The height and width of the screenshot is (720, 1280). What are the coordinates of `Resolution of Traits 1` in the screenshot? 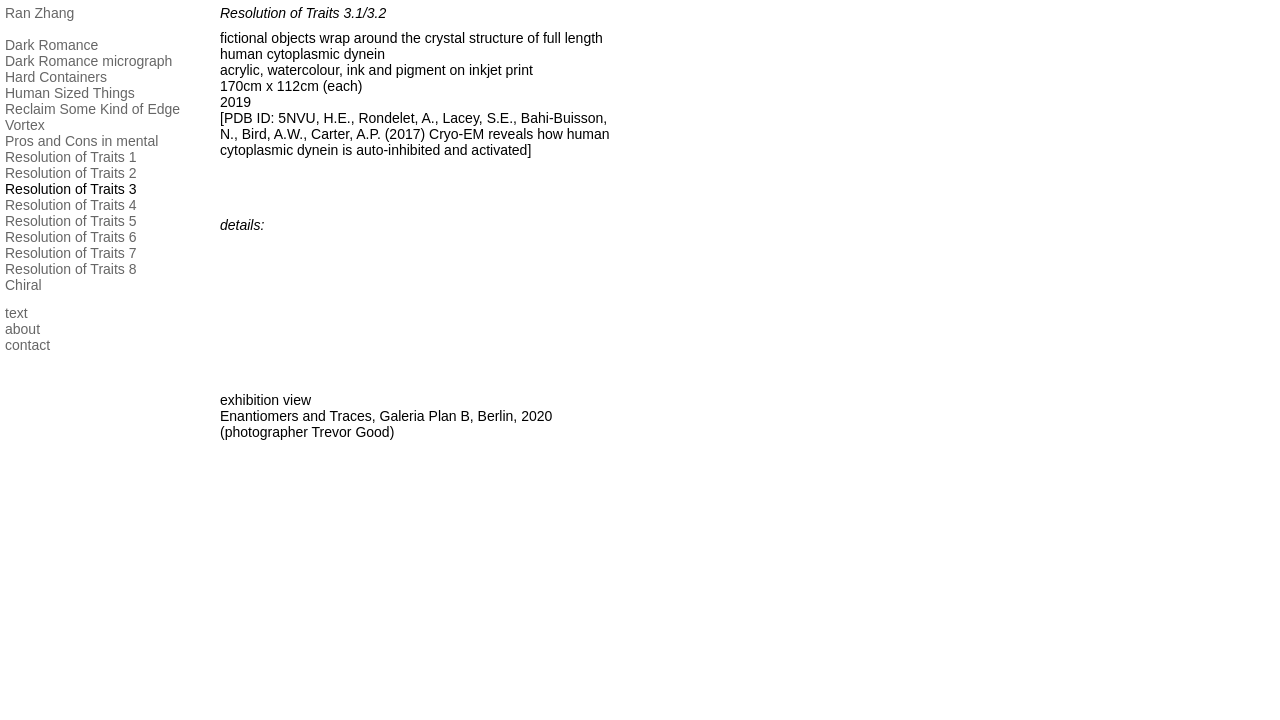 It's located at (71, 157).